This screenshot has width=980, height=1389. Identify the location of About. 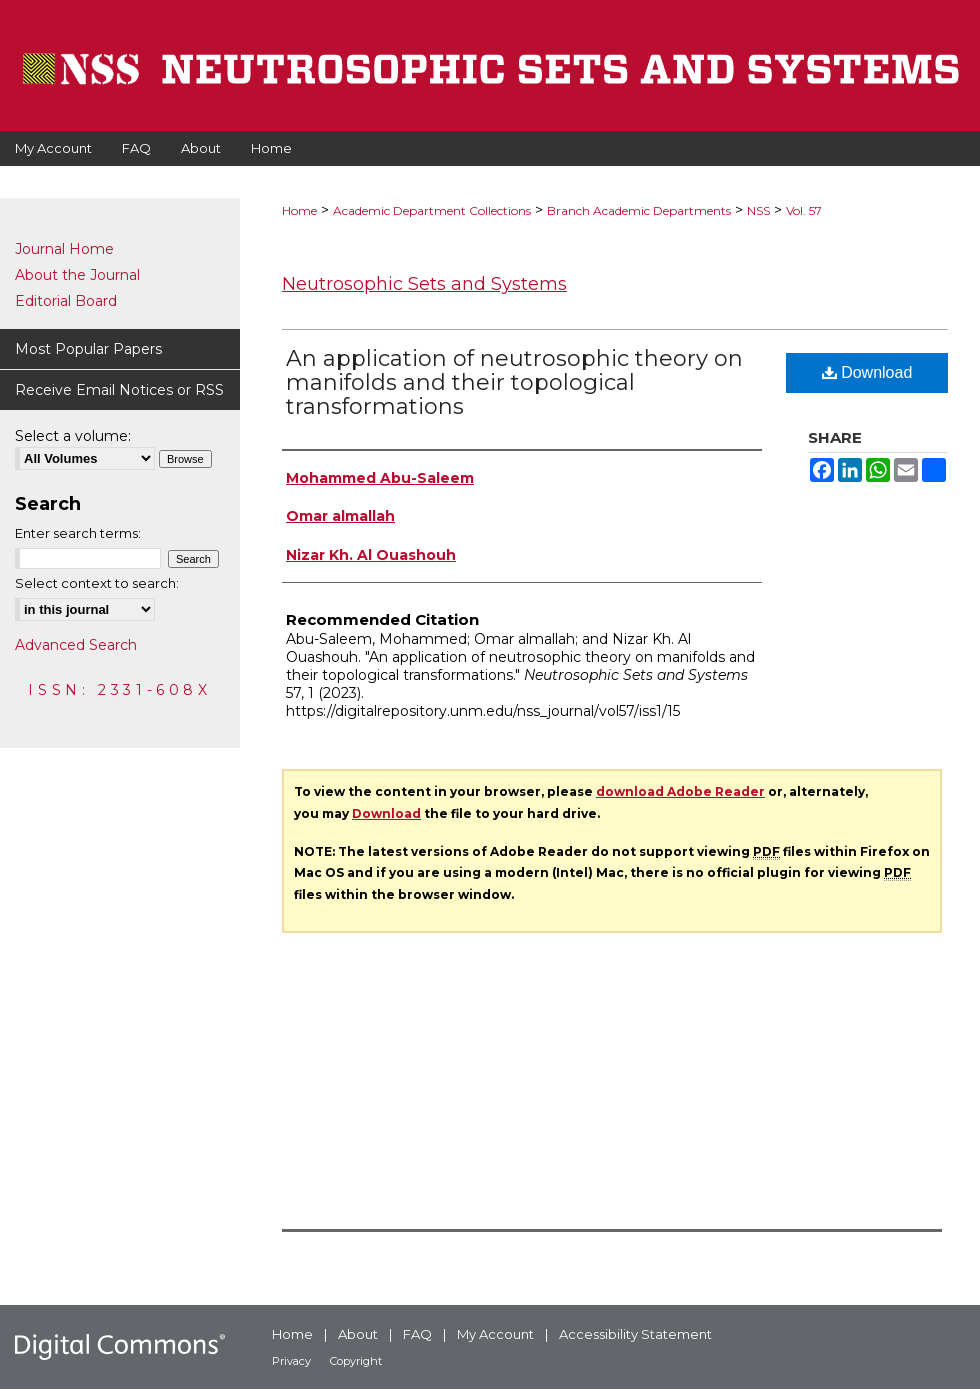
(358, 1334).